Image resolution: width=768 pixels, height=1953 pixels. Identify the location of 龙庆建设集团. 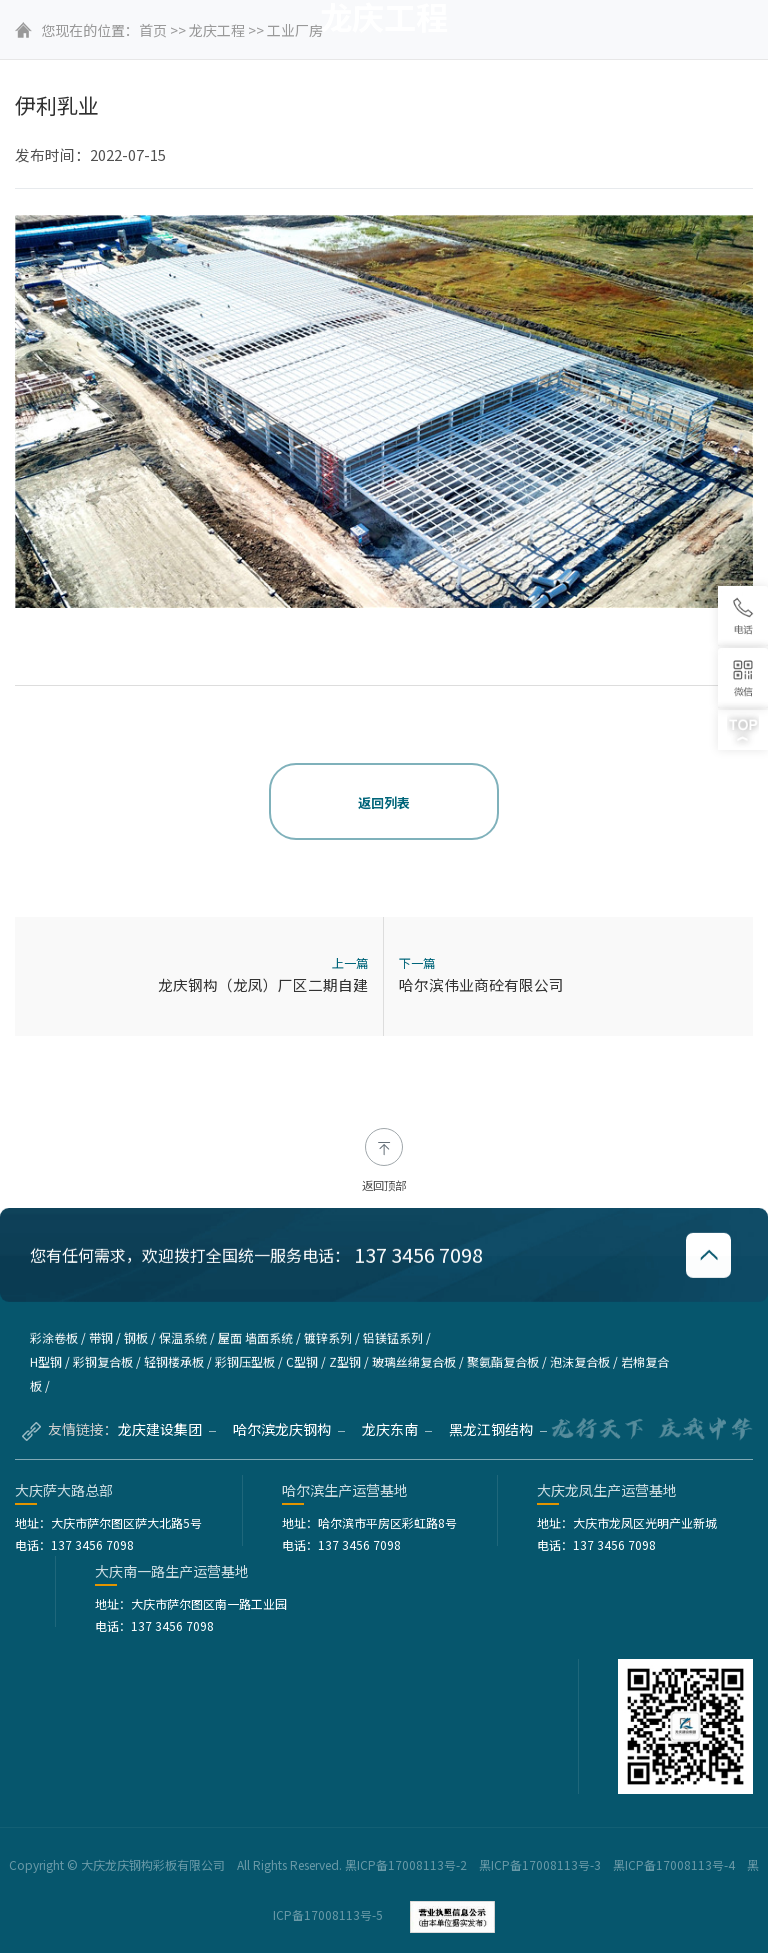
(167, 1429).